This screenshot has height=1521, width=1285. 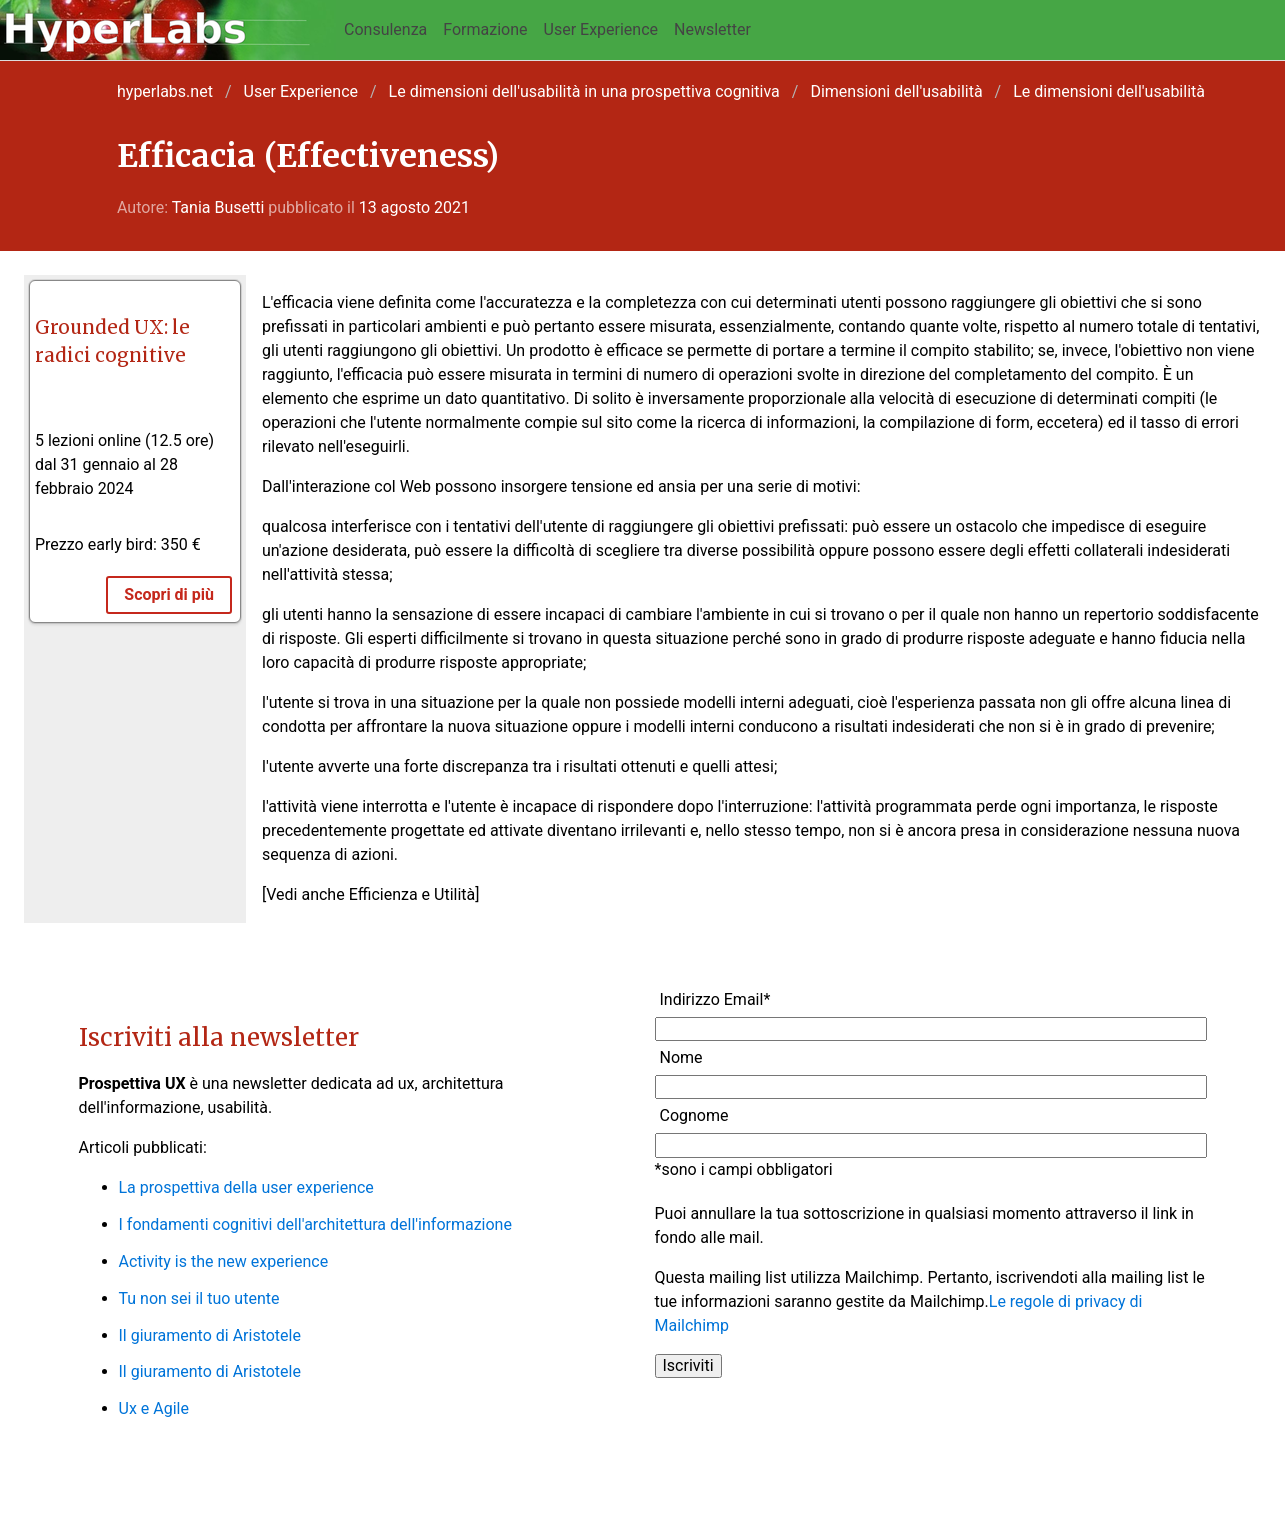 I want to click on Le dimensioni dell'usabilità in una prospettiva cognitiva, so click(x=584, y=91).